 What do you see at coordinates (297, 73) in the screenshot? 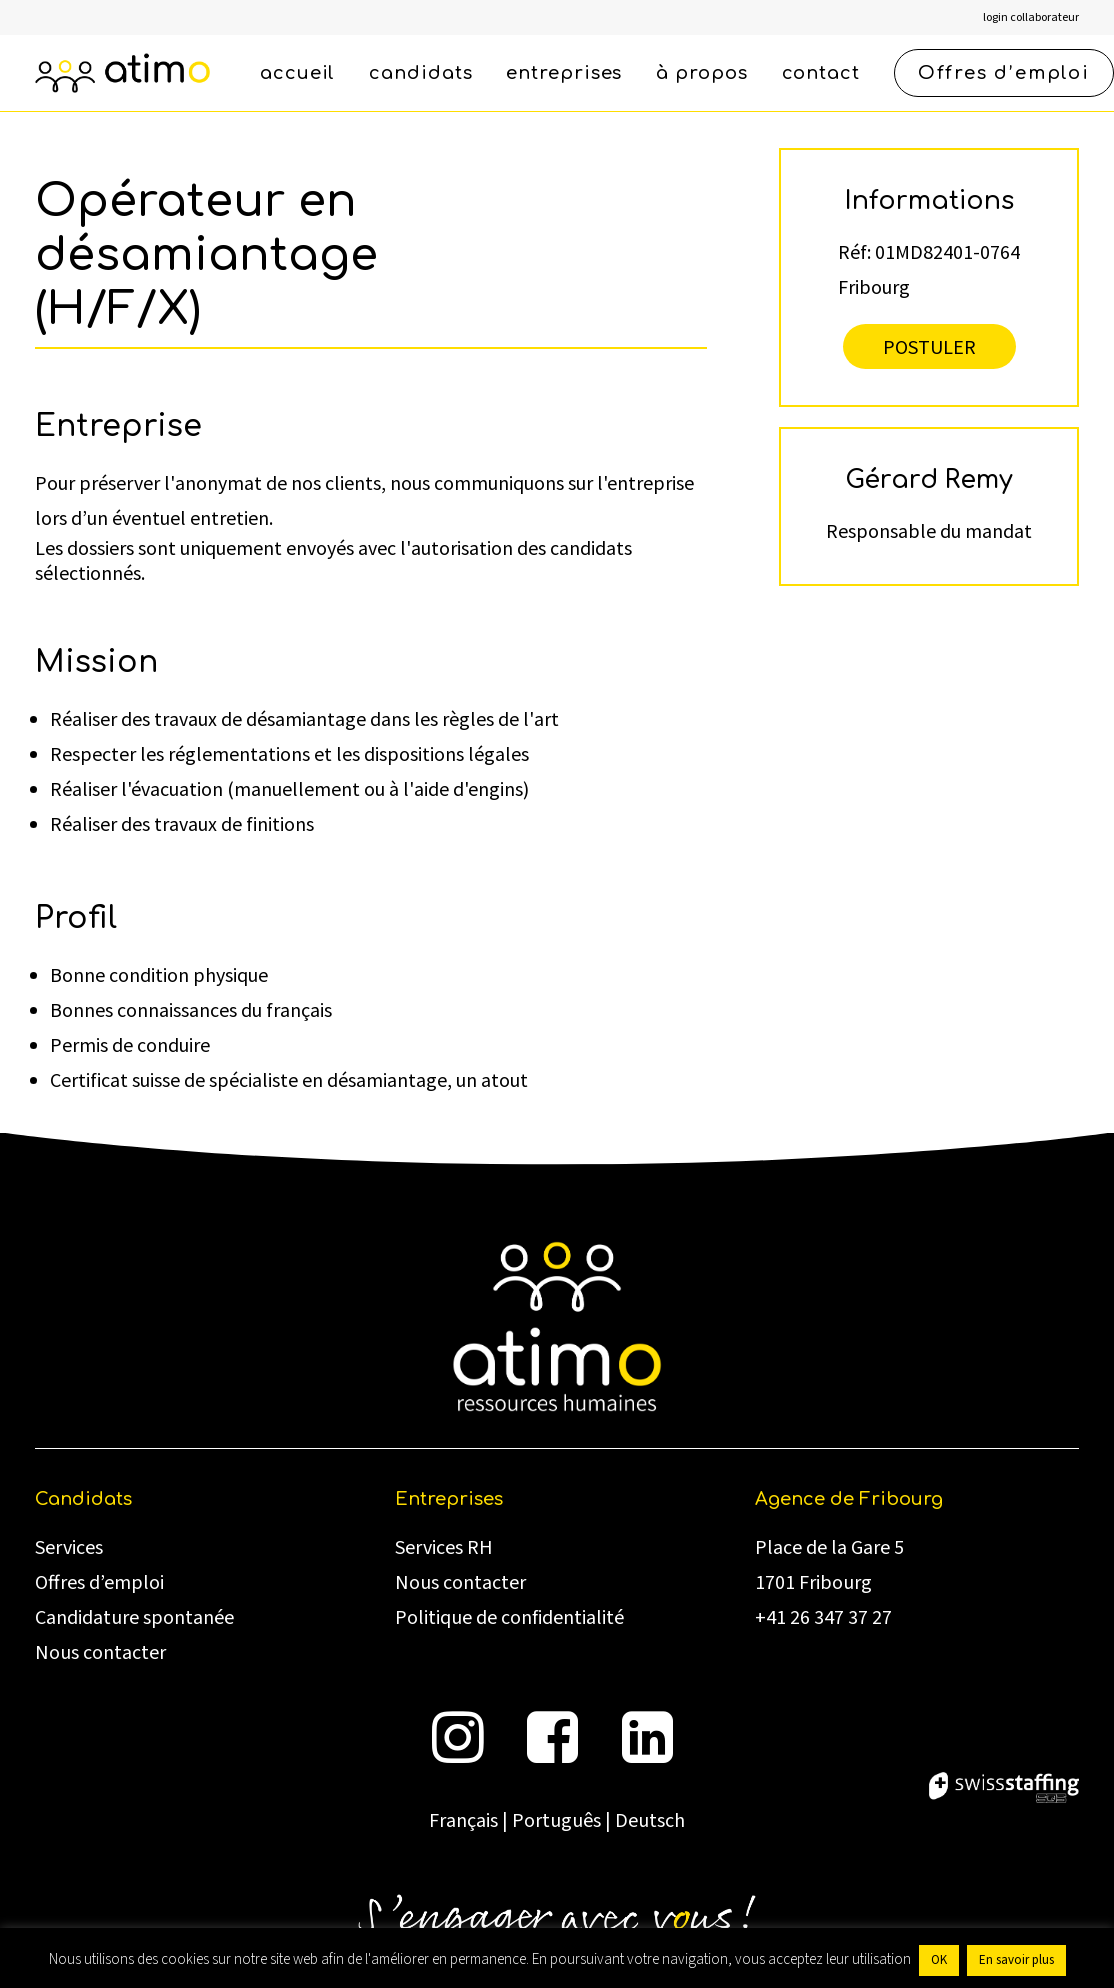
I see `accueil` at bounding box center [297, 73].